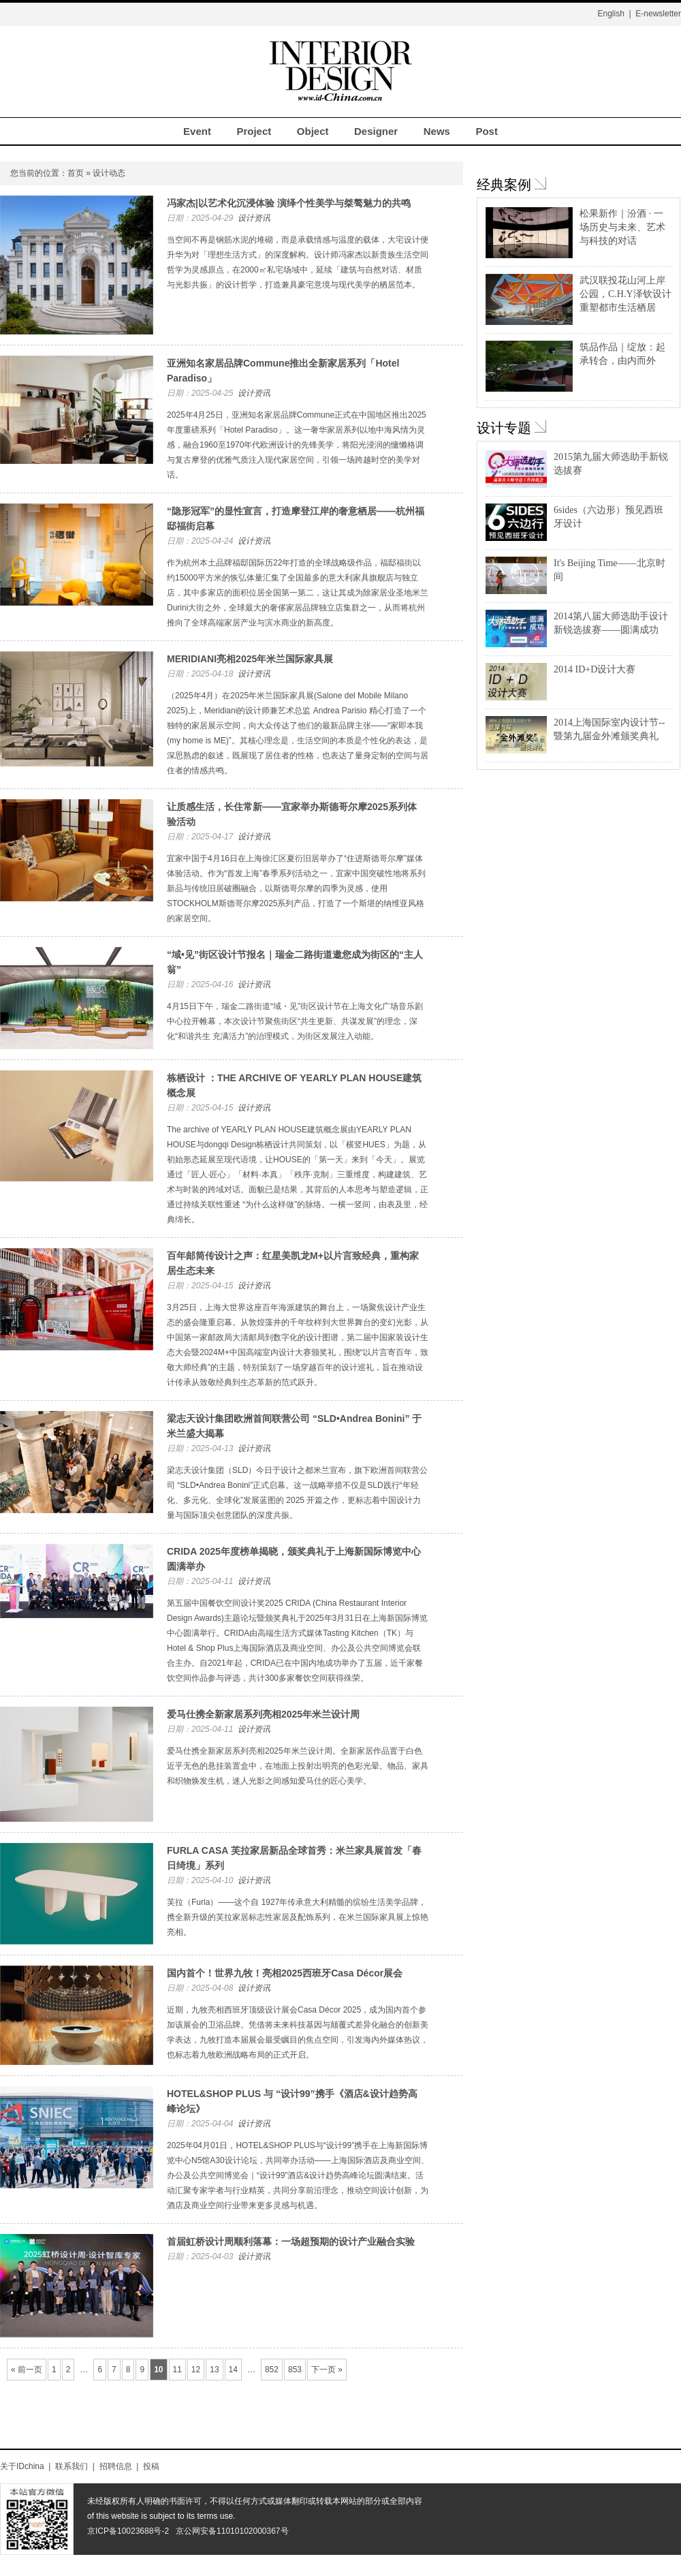 This screenshot has height=2576, width=681. What do you see at coordinates (254, 218) in the screenshot?
I see `设计资讯` at bounding box center [254, 218].